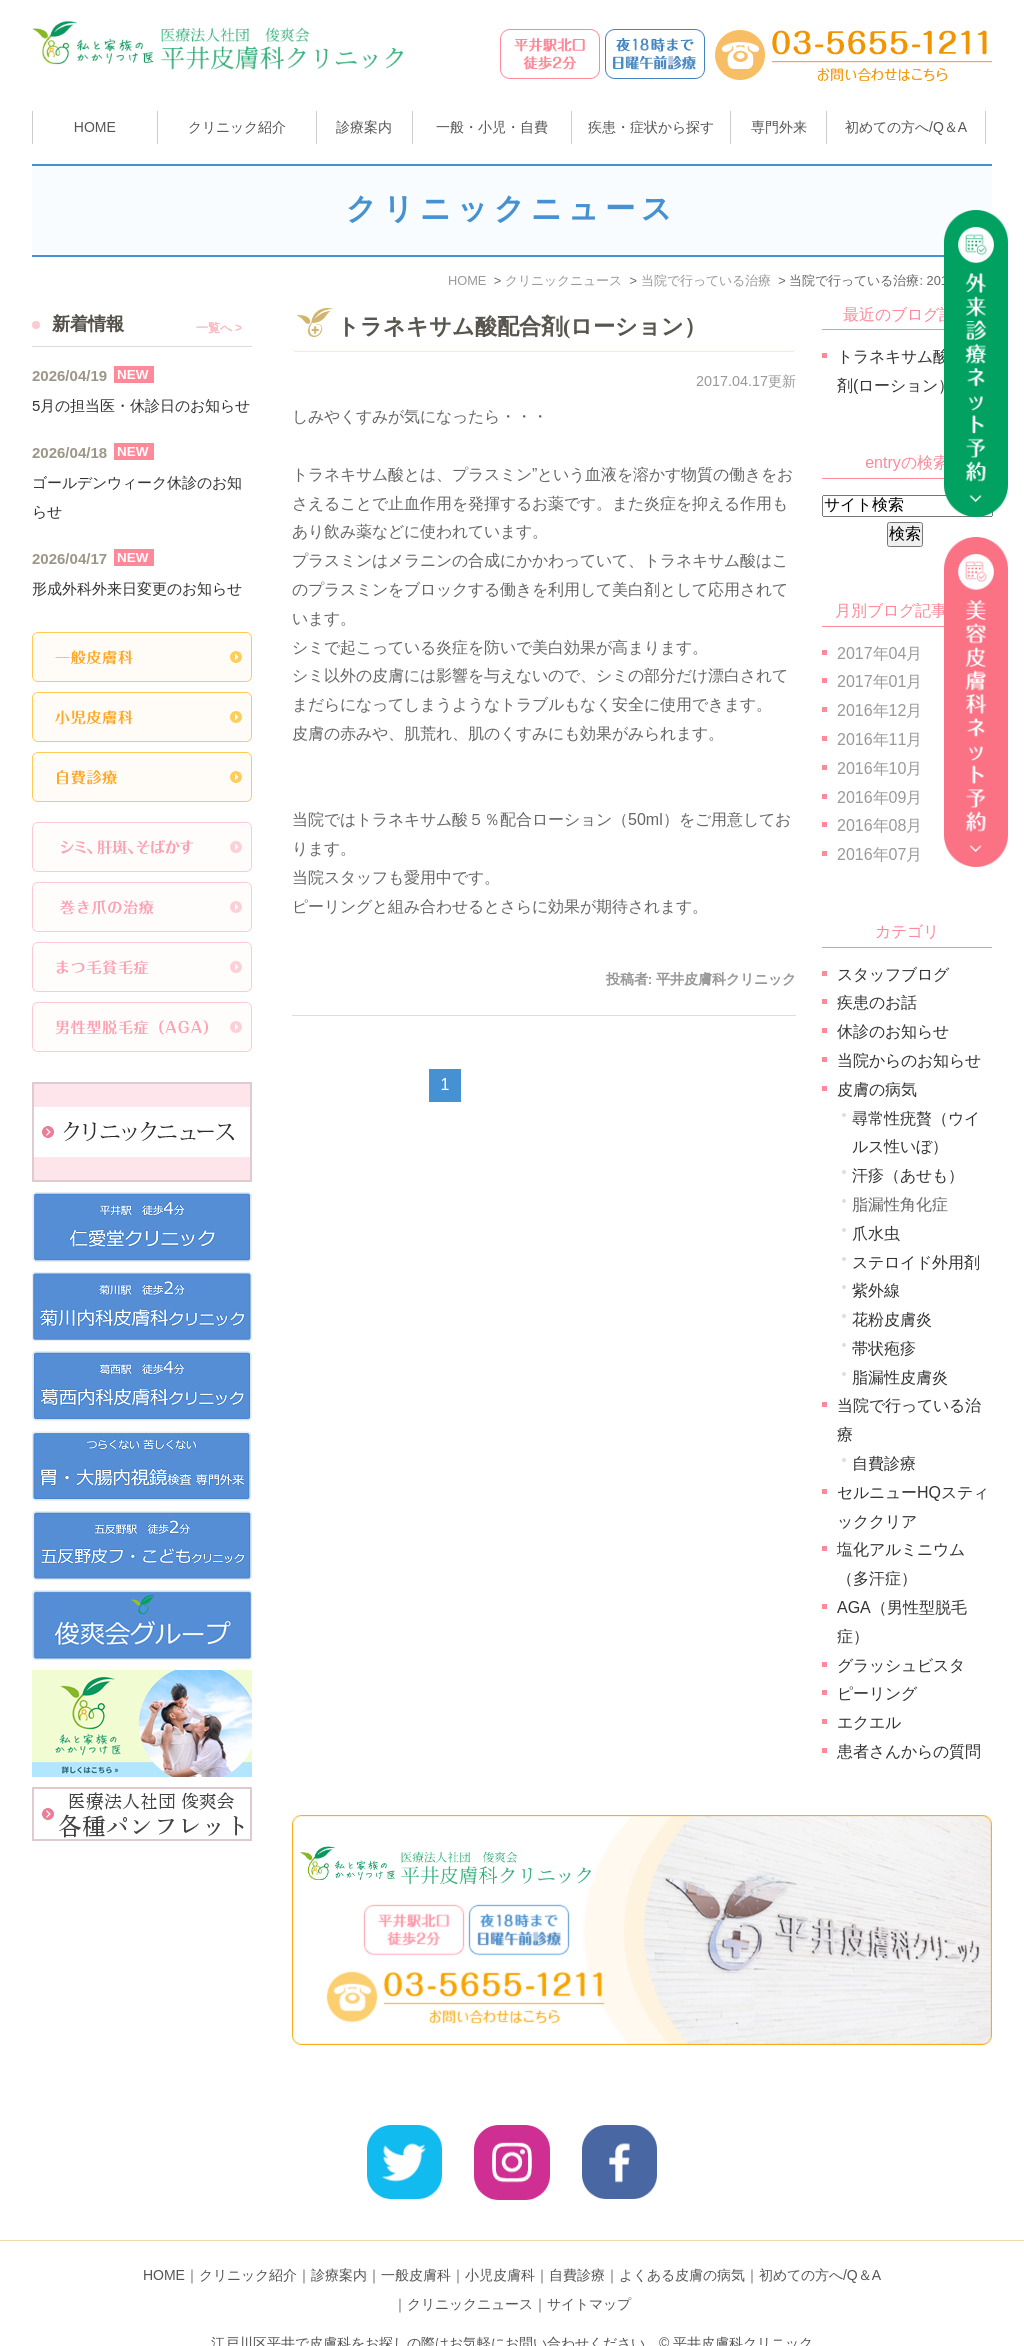  What do you see at coordinates (877, 1693) in the screenshot?
I see `ピーリング` at bounding box center [877, 1693].